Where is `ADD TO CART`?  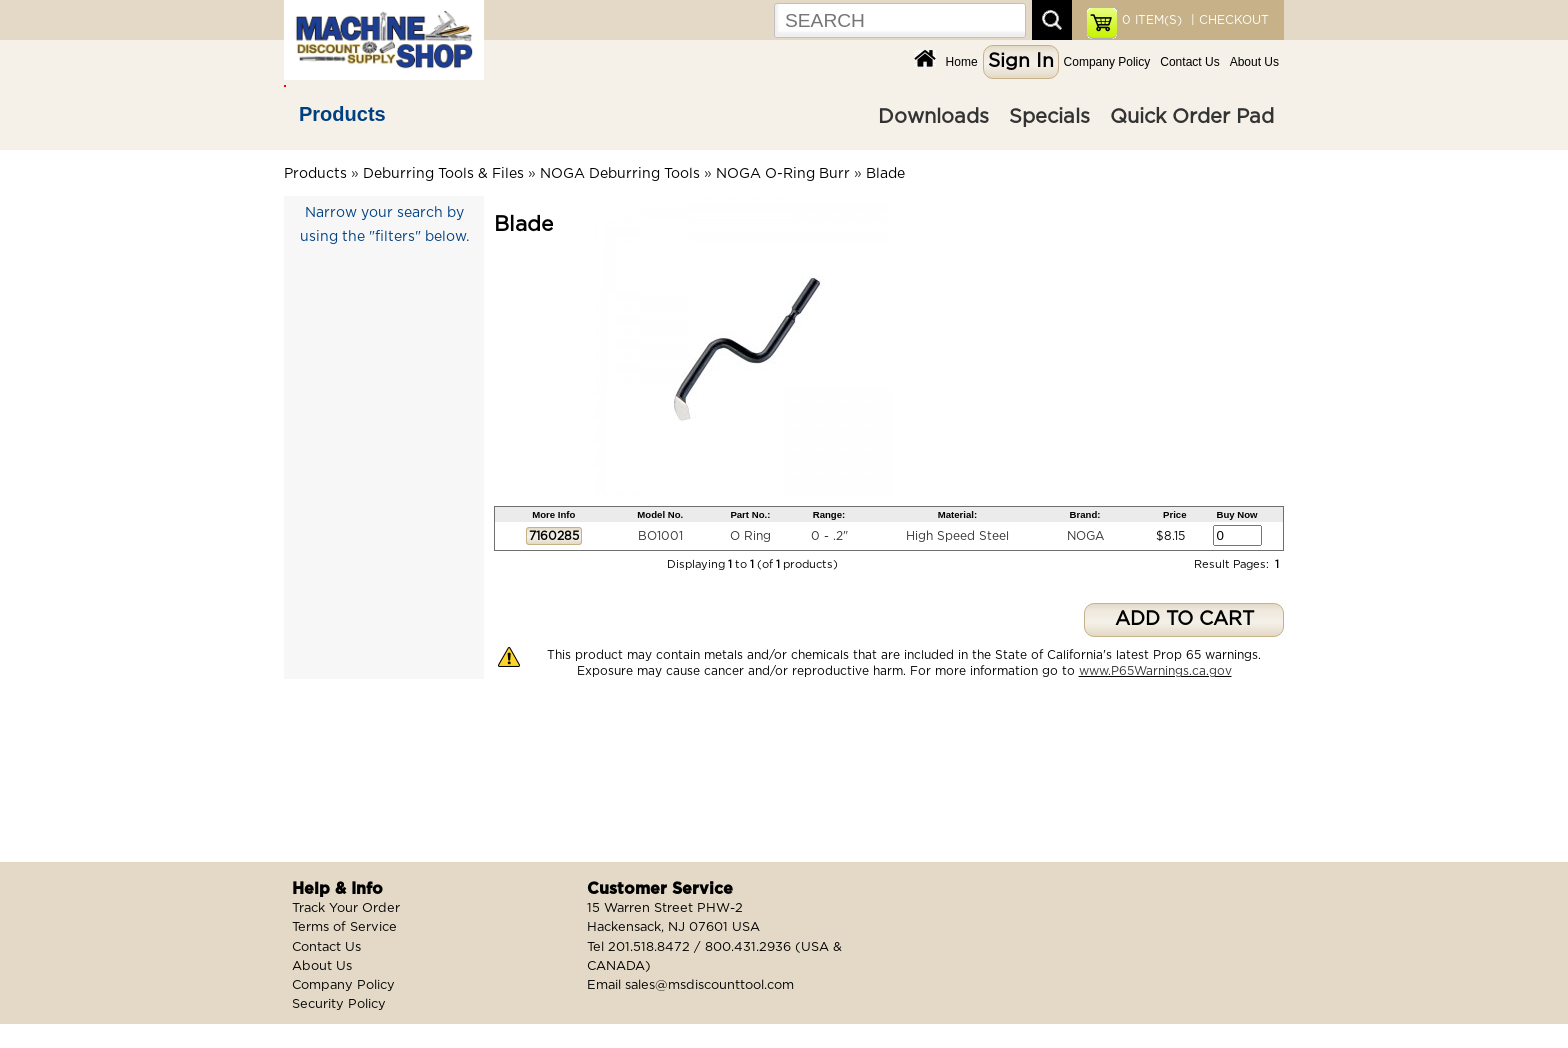 ADD TO CART is located at coordinates (1184, 619).